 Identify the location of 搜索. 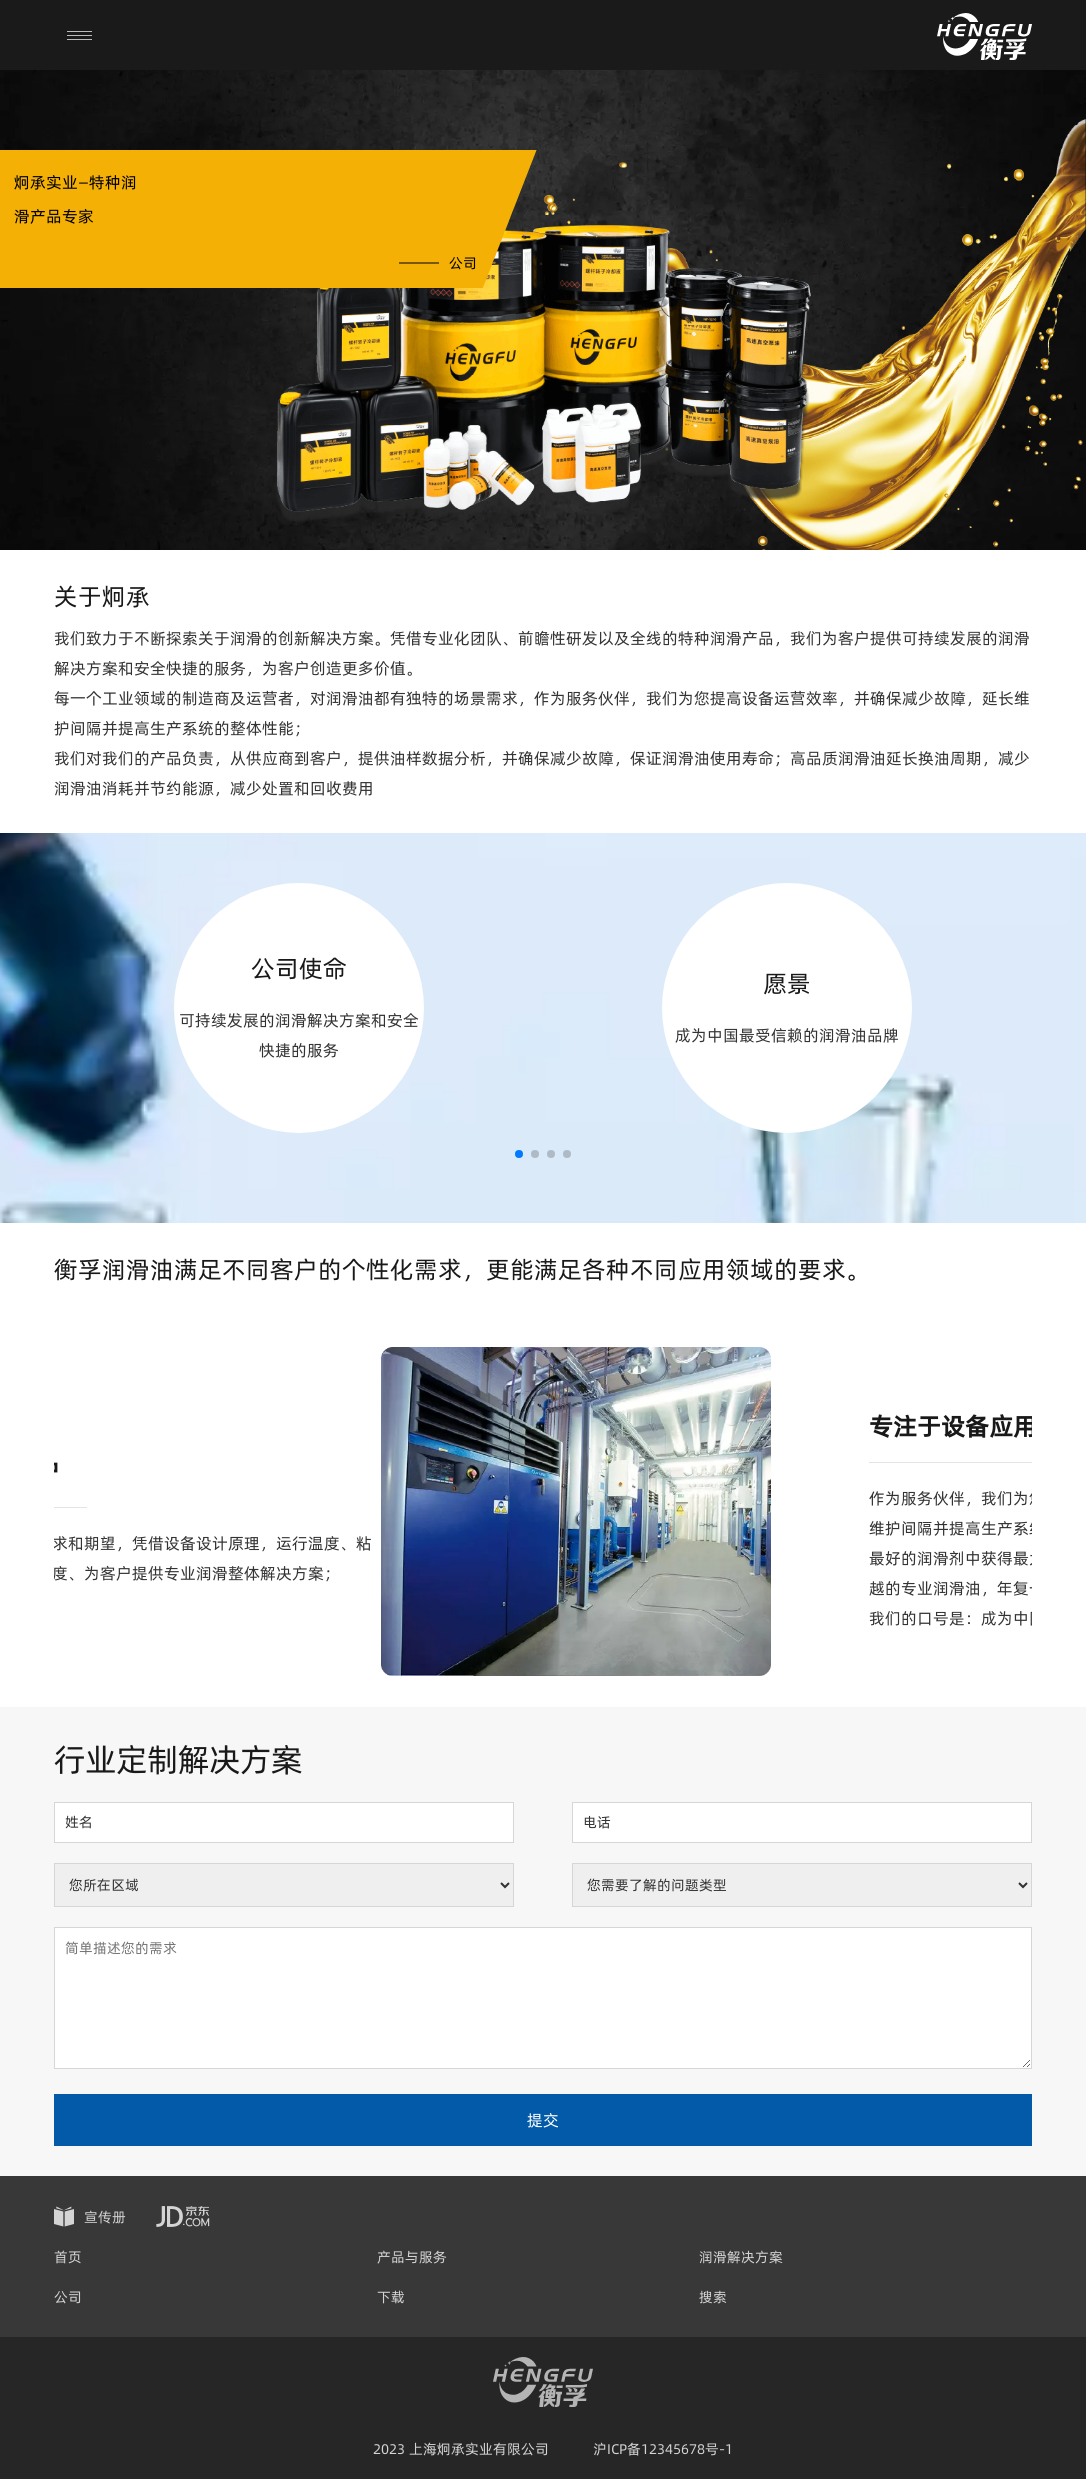
(713, 2297).